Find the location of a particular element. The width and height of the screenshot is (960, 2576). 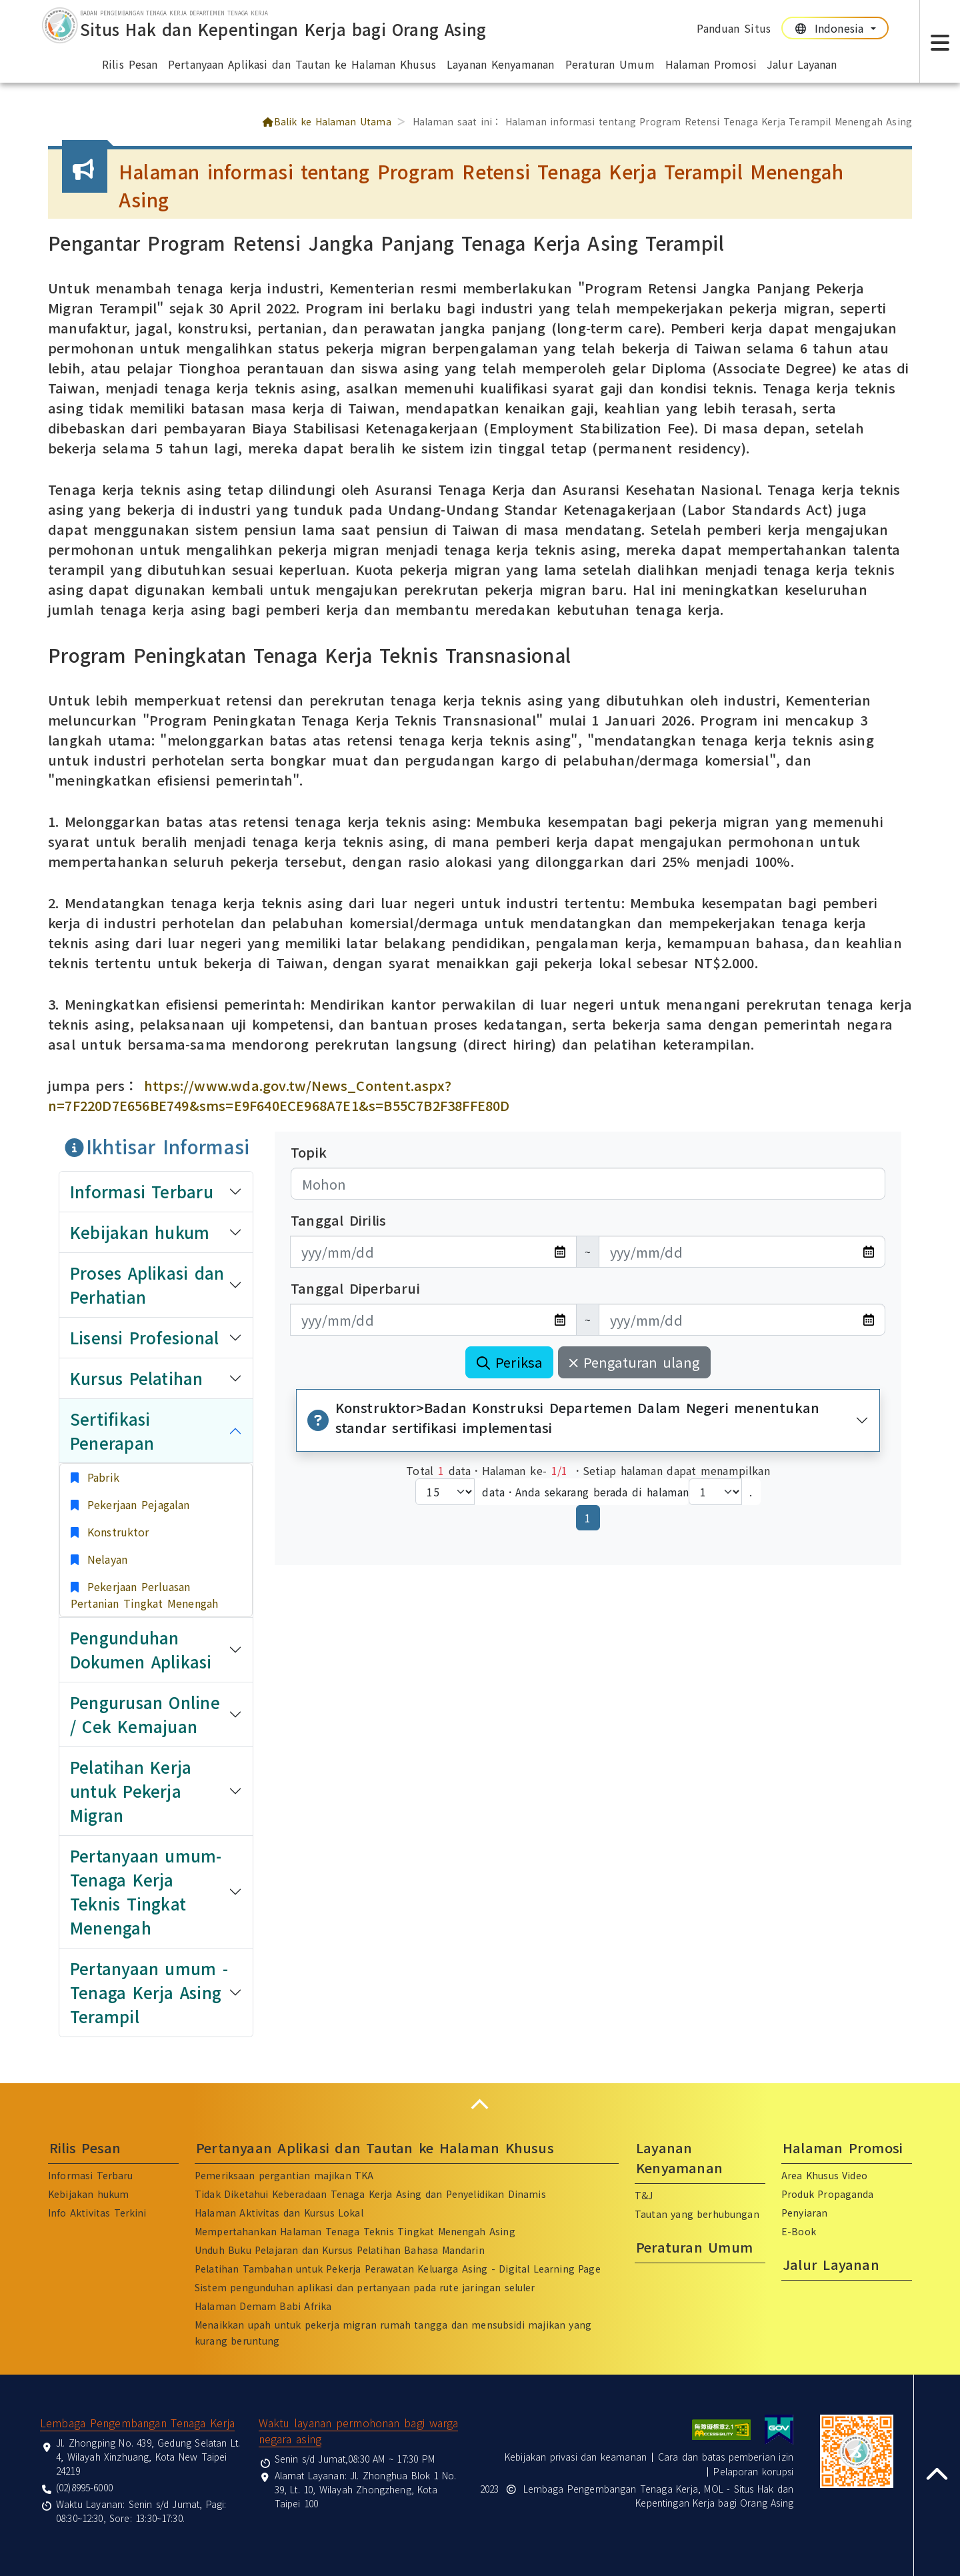

Pelaporan korupsi is located at coordinates (753, 2471).